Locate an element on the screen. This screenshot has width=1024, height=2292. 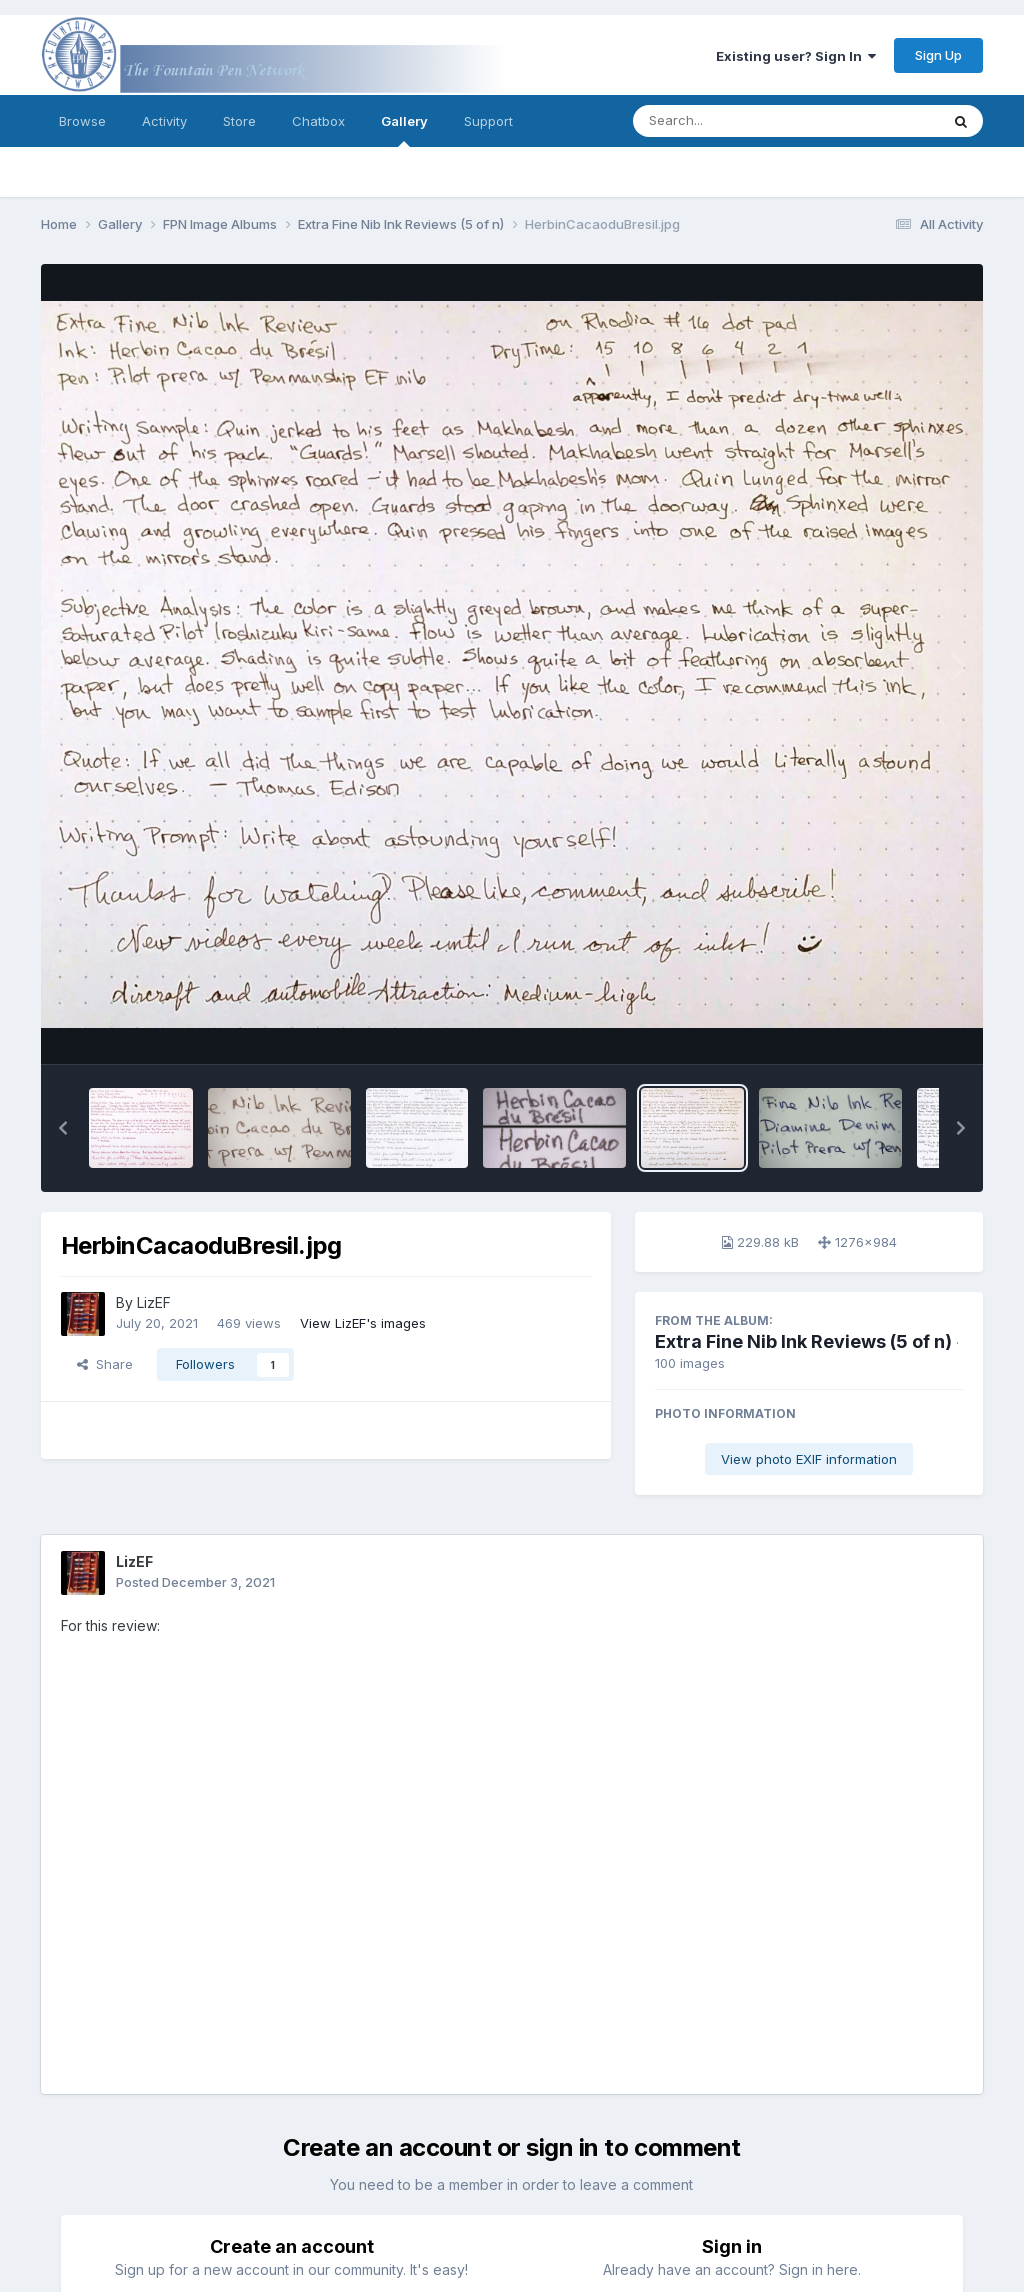
View LizEF's images is located at coordinates (363, 1323).